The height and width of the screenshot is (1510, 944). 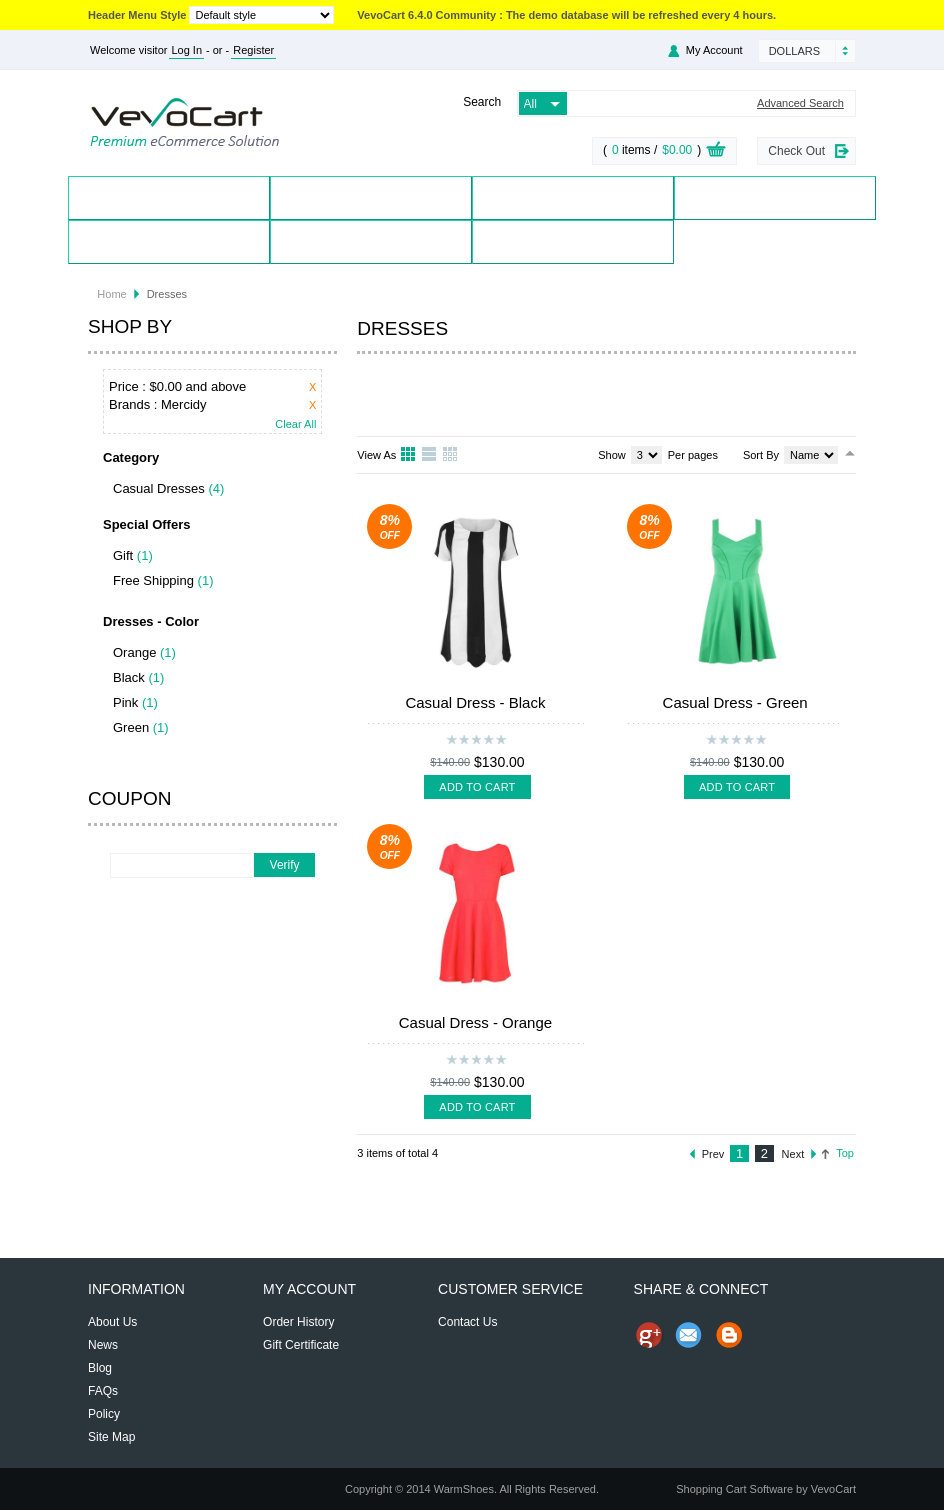 What do you see at coordinates (796, 151) in the screenshot?
I see `Check Out` at bounding box center [796, 151].